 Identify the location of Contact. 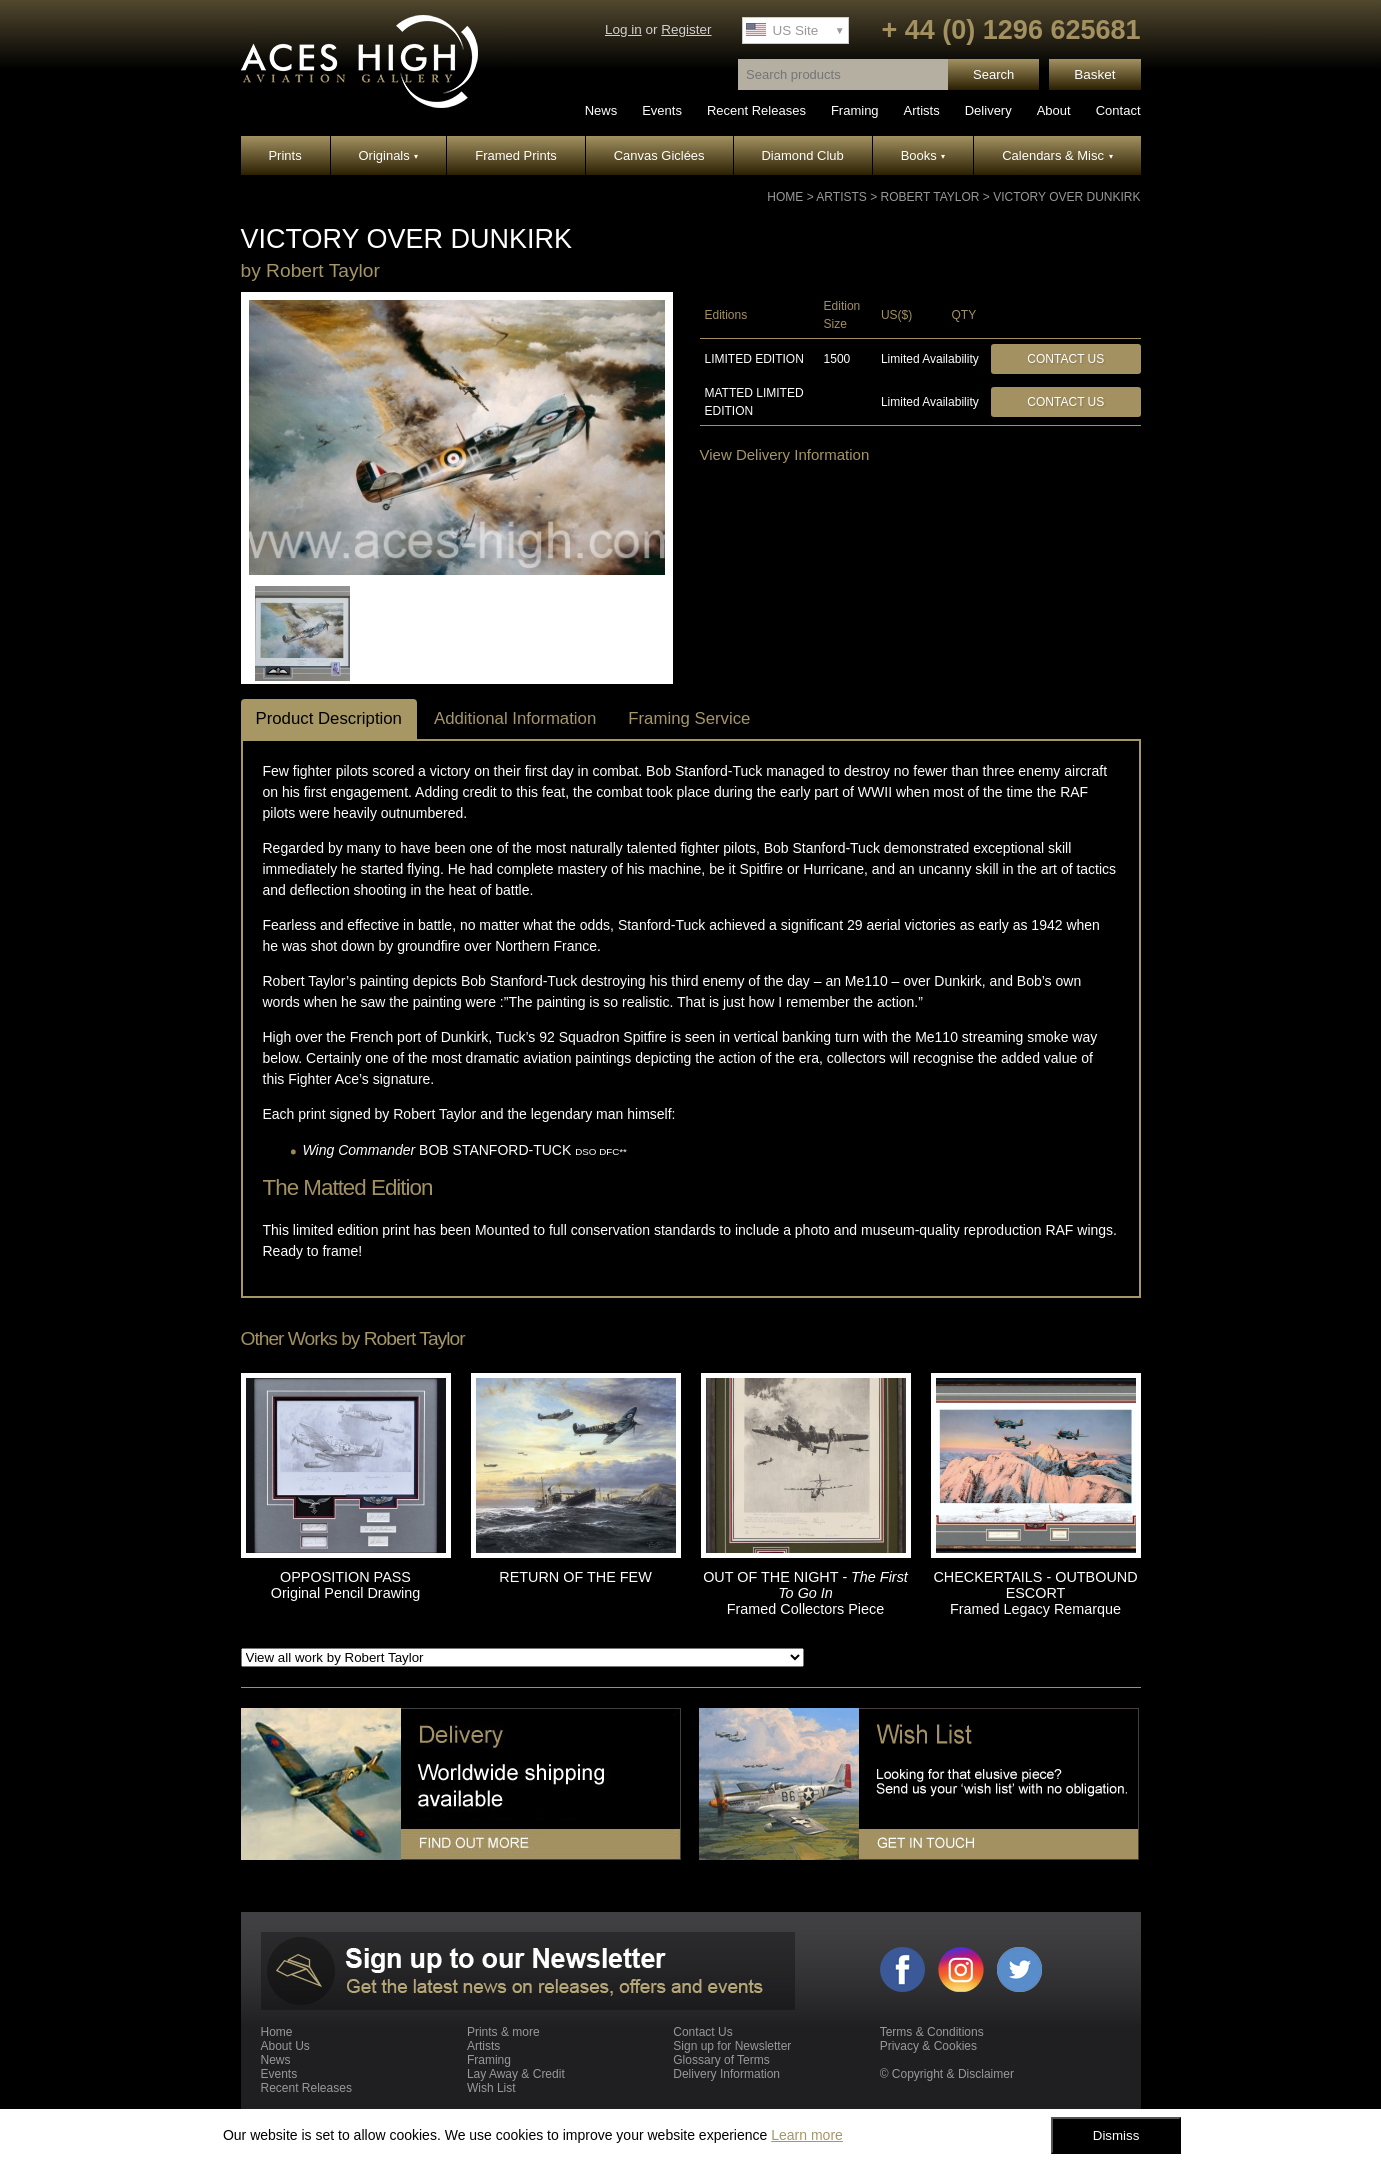
(1118, 110).